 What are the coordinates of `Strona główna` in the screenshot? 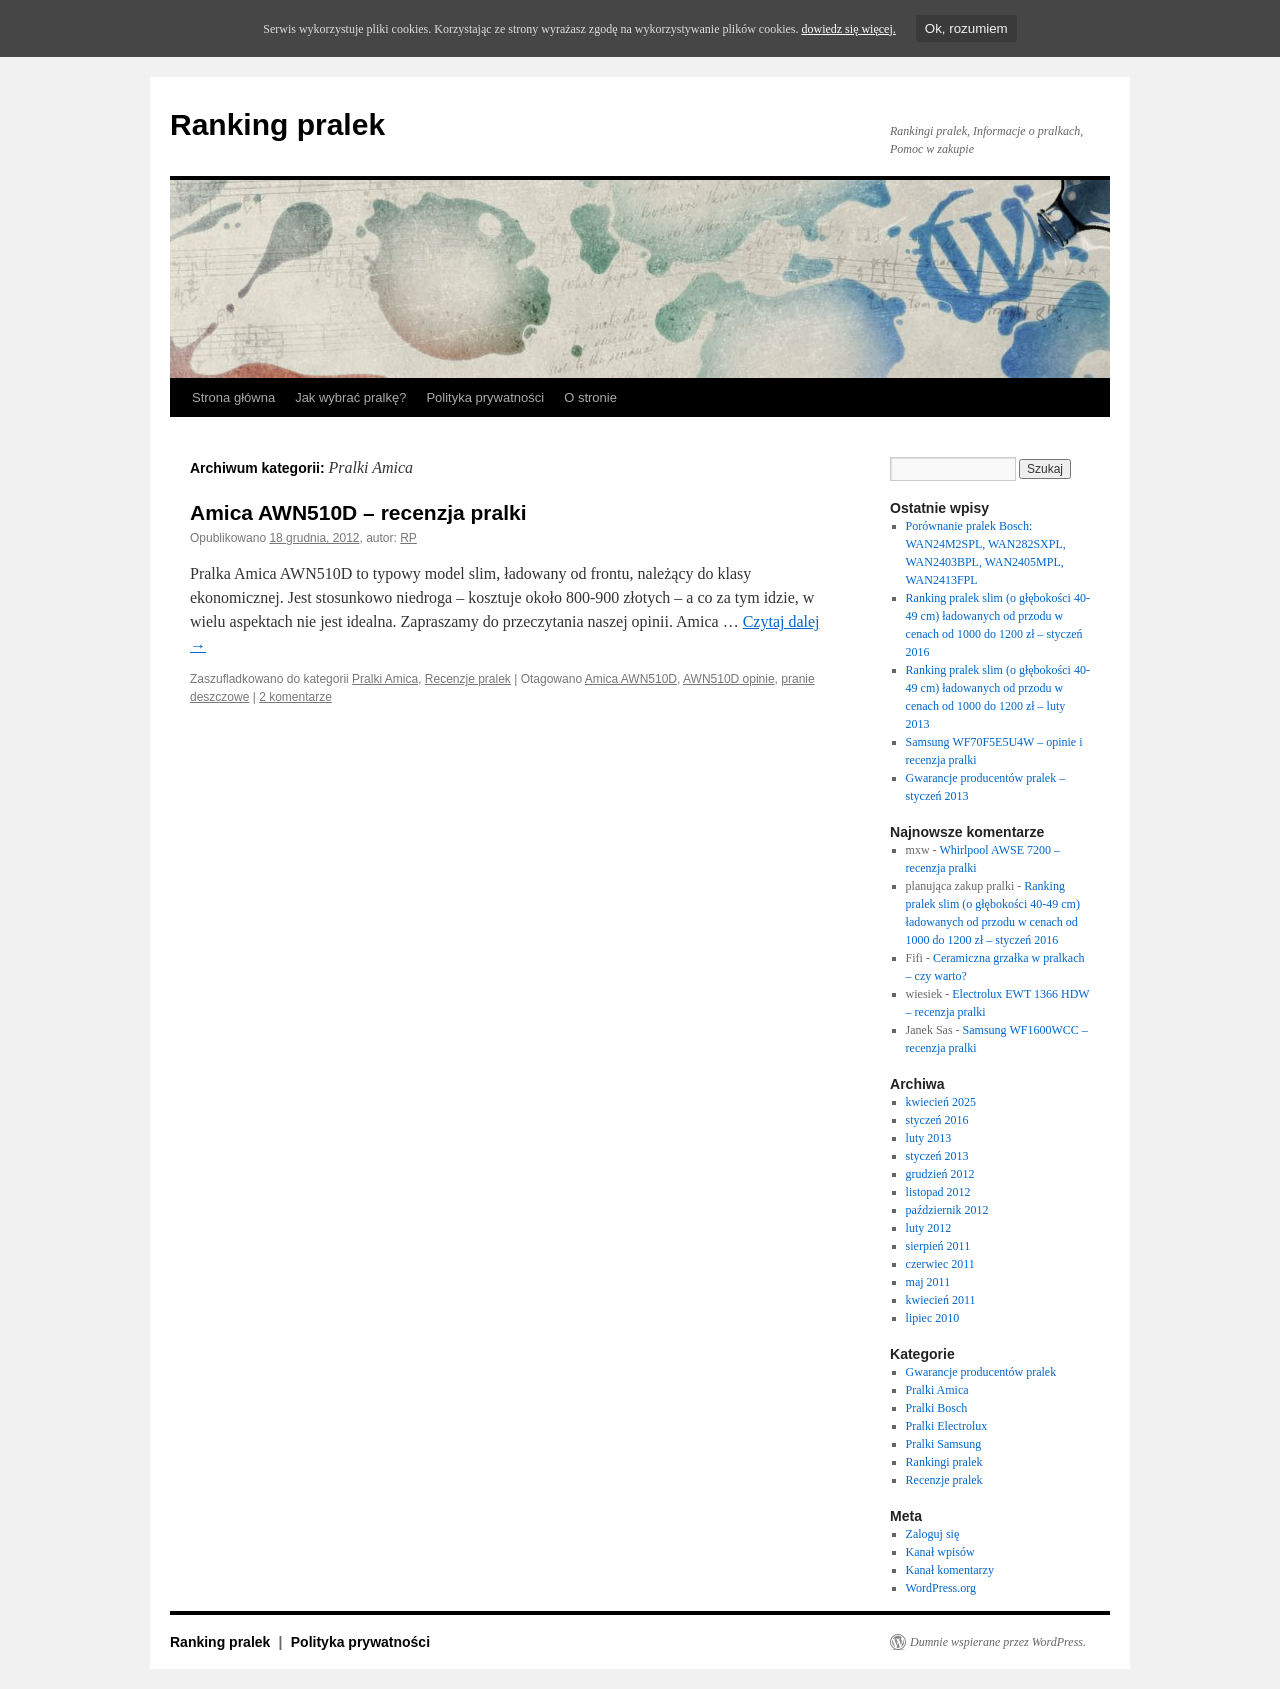 It's located at (233, 397).